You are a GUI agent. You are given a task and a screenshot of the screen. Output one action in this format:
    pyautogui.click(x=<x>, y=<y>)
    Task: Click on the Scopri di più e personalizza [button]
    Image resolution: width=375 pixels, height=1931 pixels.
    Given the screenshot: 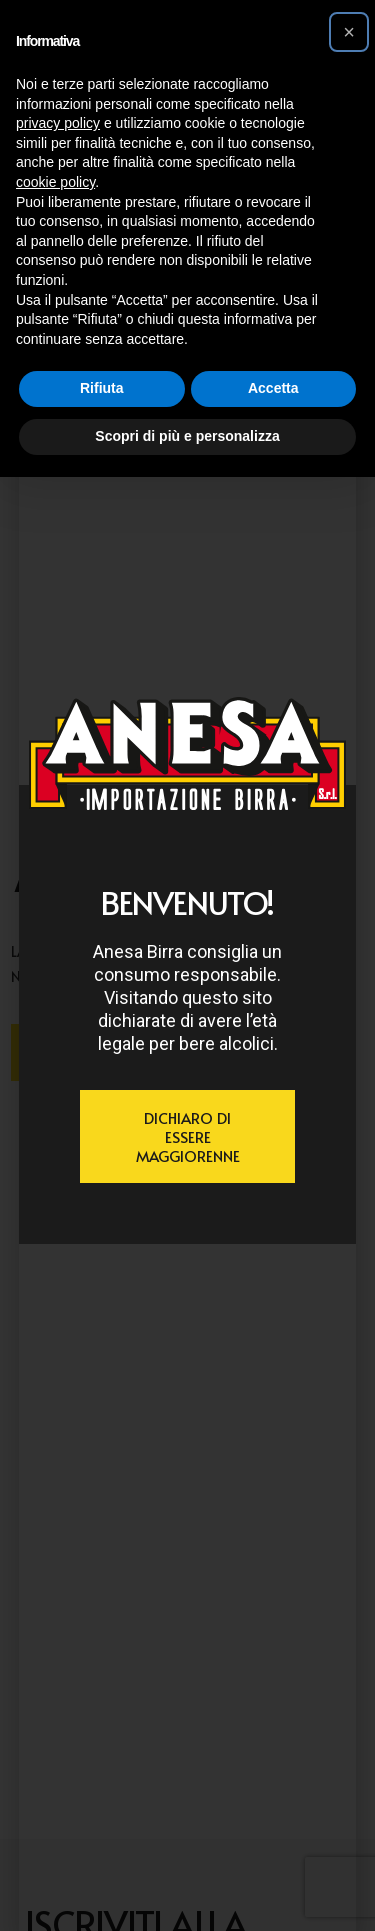 What is the action you would take?
    pyautogui.click(x=187, y=436)
    